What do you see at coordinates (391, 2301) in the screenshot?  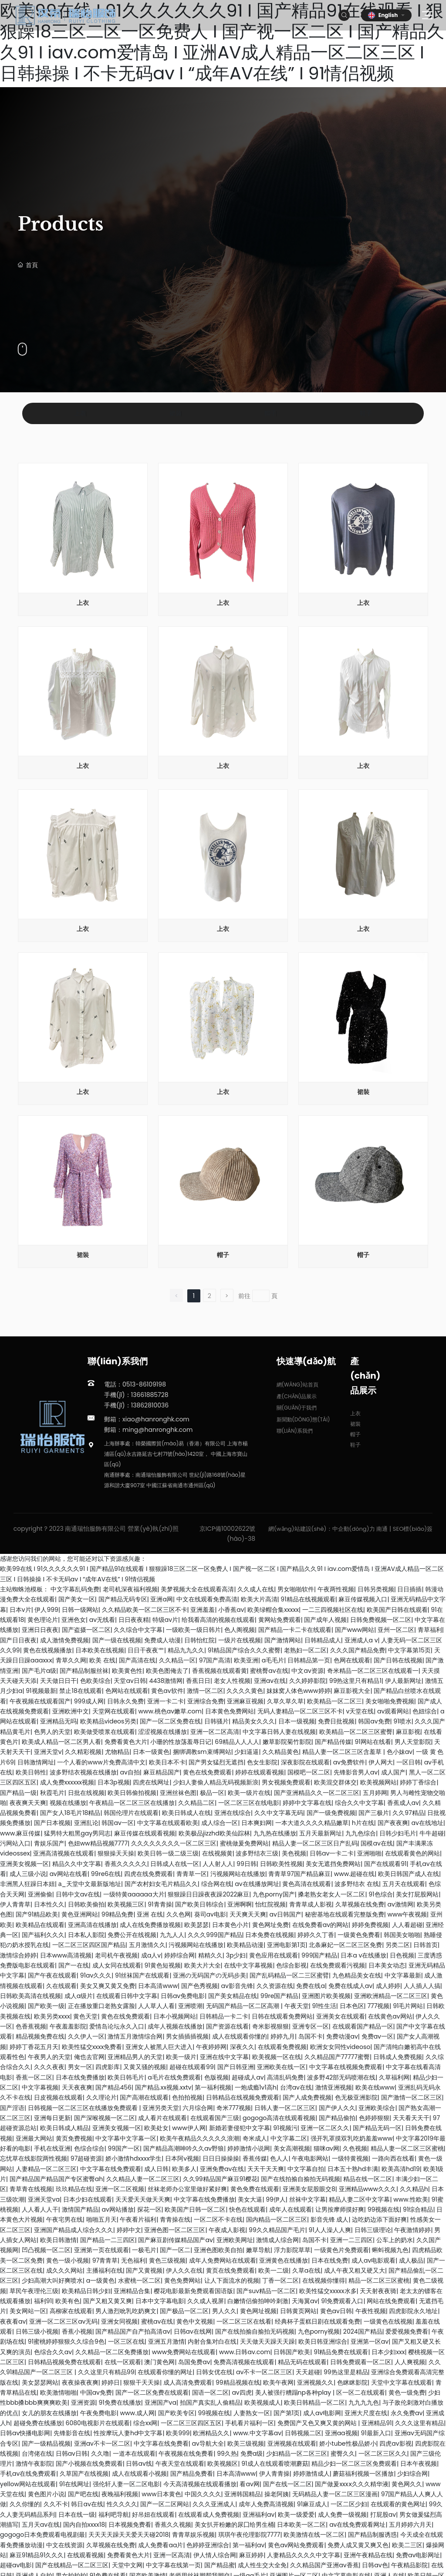 I see `网站在线免费观看` at bounding box center [391, 2301].